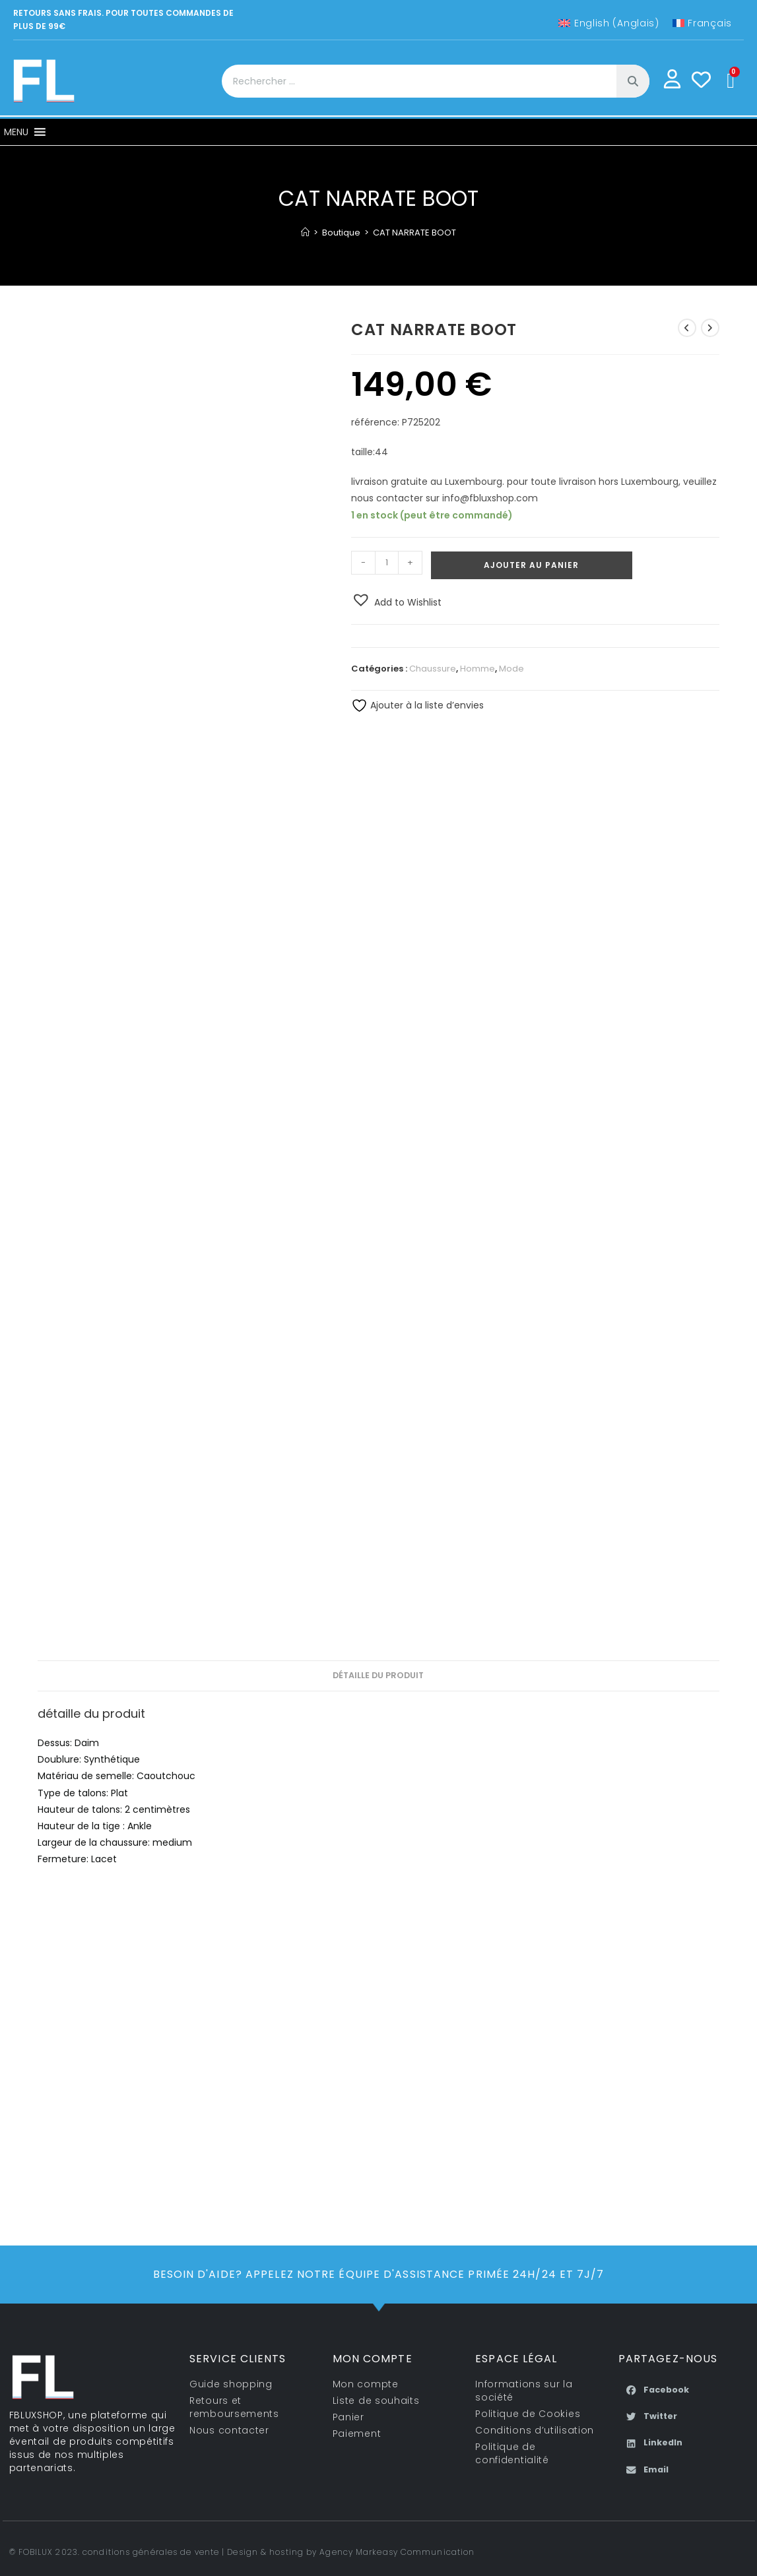 This screenshot has width=757, height=2576. What do you see at coordinates (531, 565) in the screenshot?
I see `Ajouter au panier` at bounding box center [531, 565].